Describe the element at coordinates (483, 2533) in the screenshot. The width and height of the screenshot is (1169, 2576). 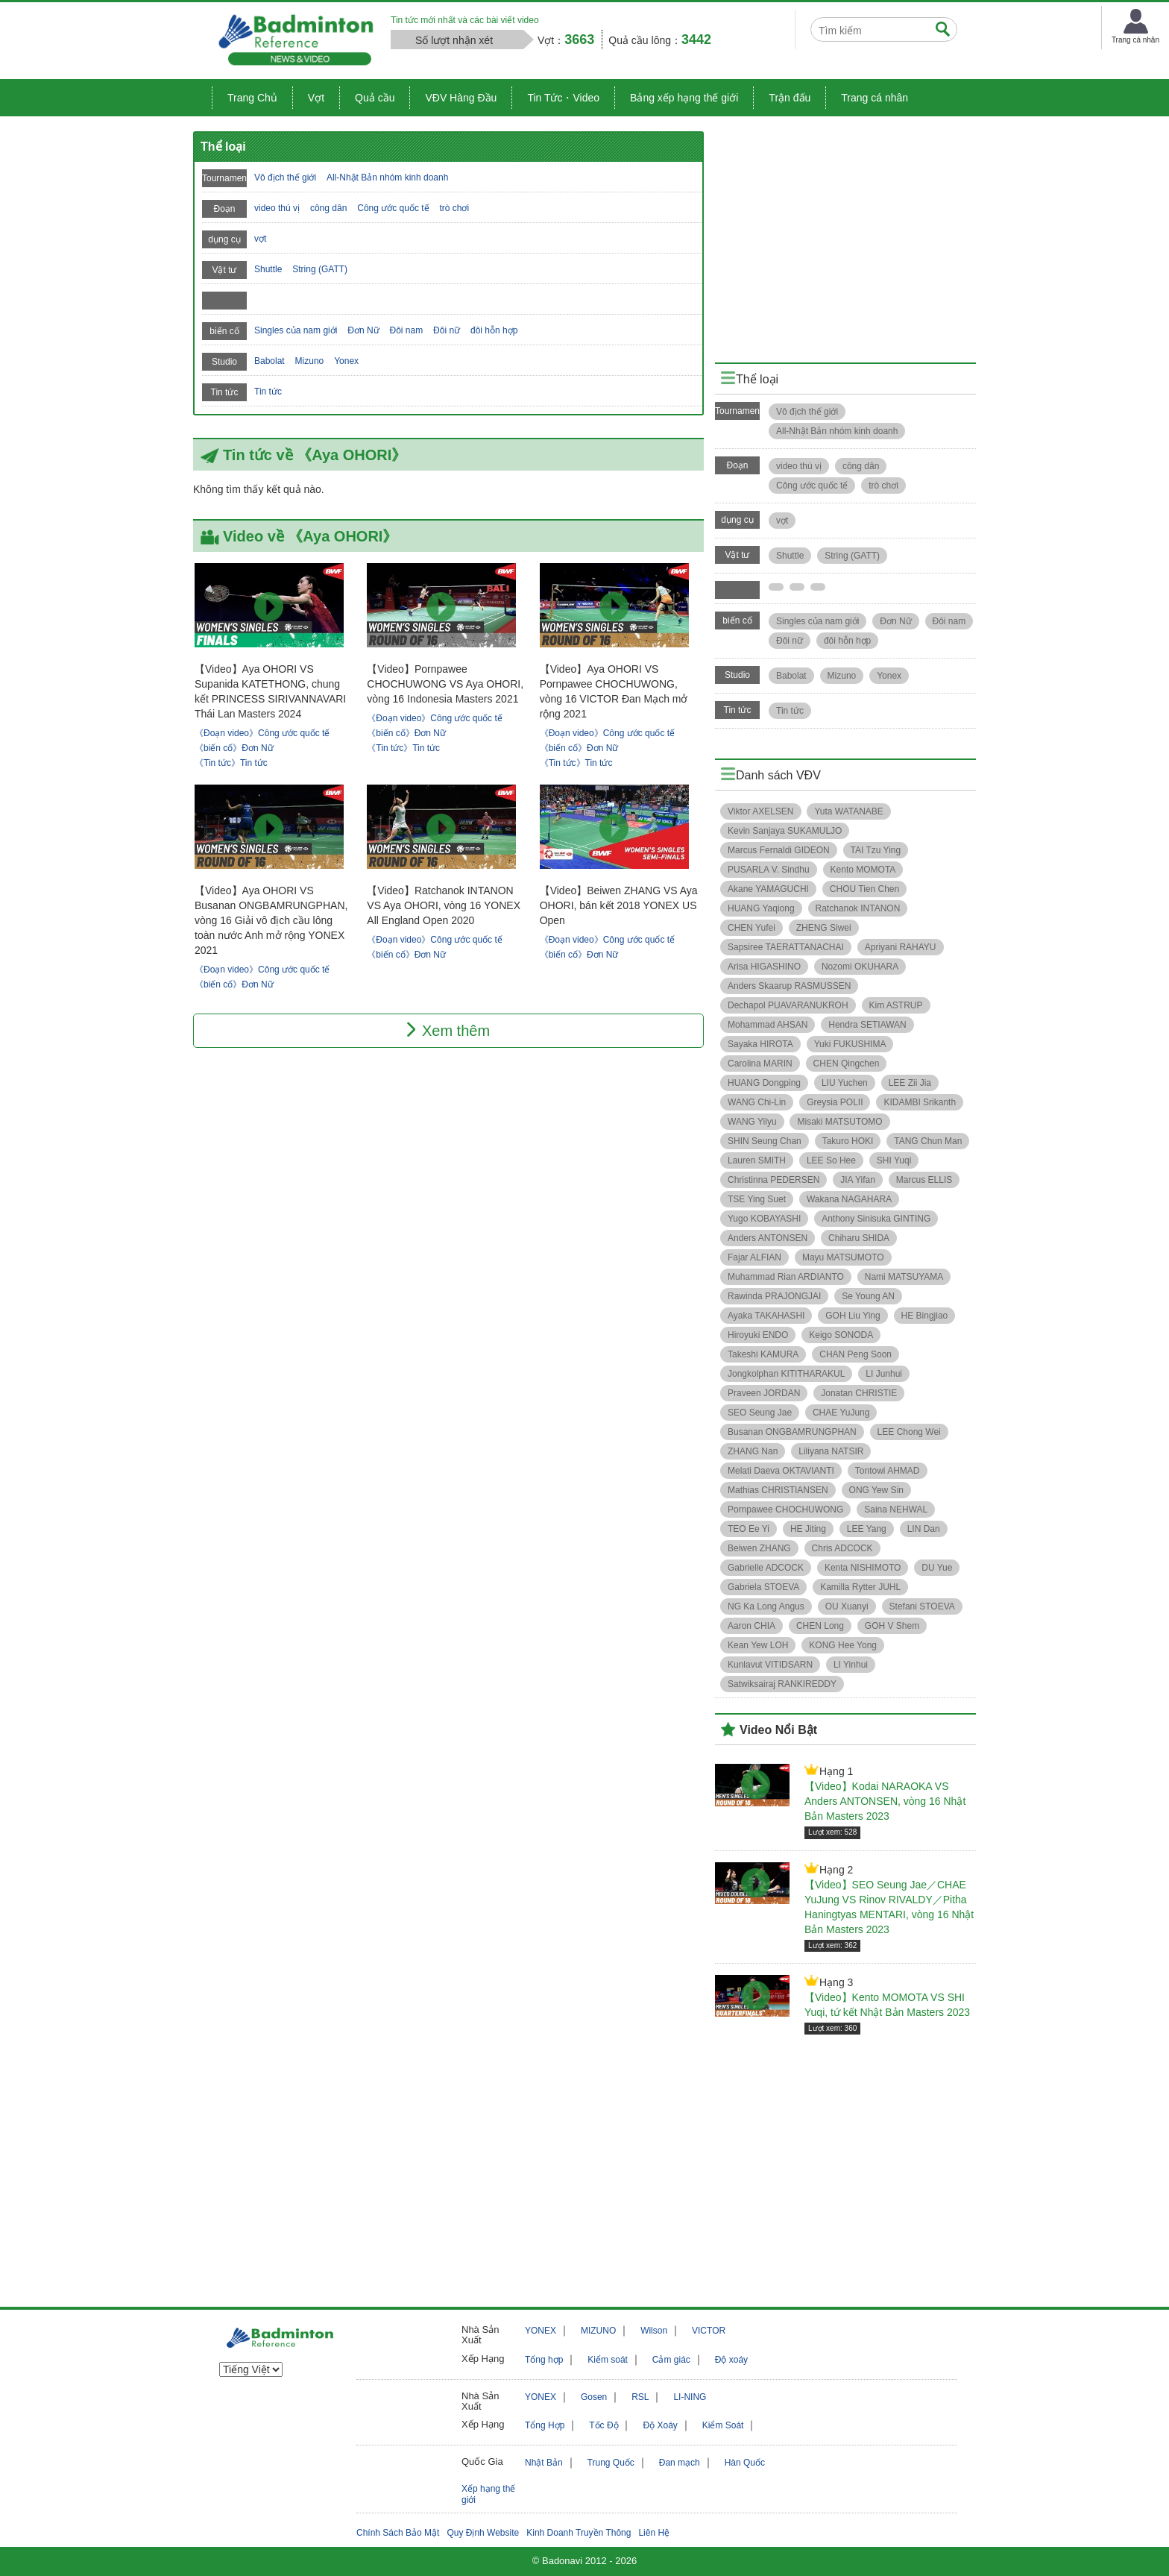
I see `Quy Định Website` at that location.